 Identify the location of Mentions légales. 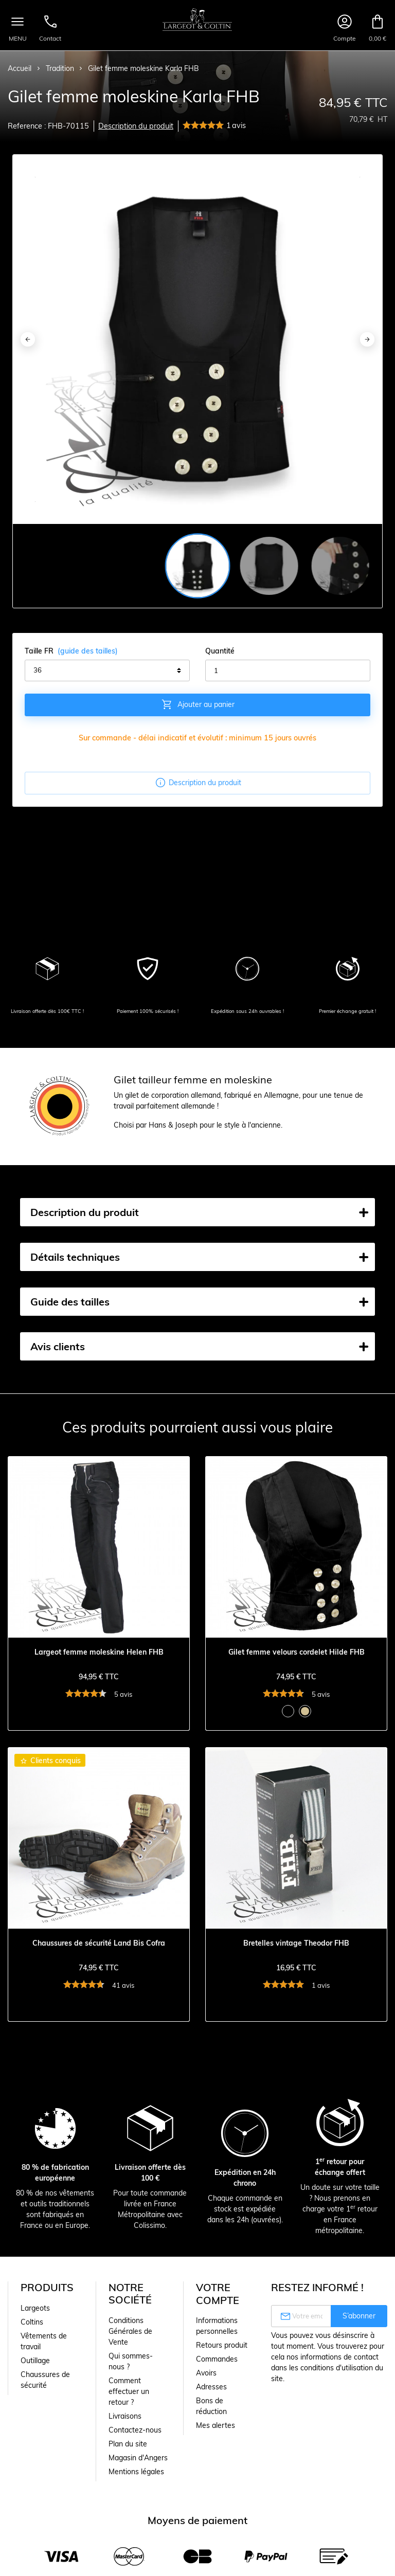
(136, 2471).